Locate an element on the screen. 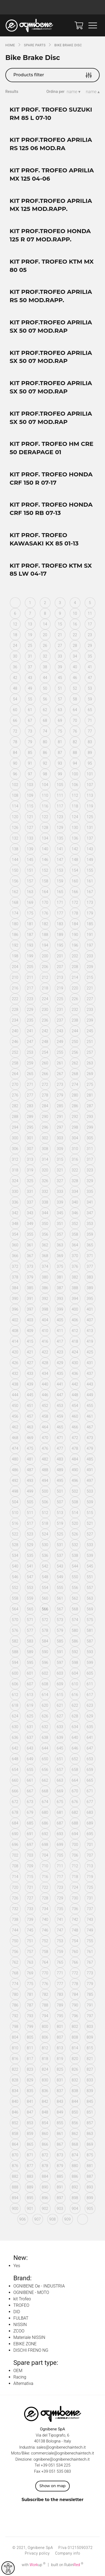  313 is located at coordinates (30, 1159).